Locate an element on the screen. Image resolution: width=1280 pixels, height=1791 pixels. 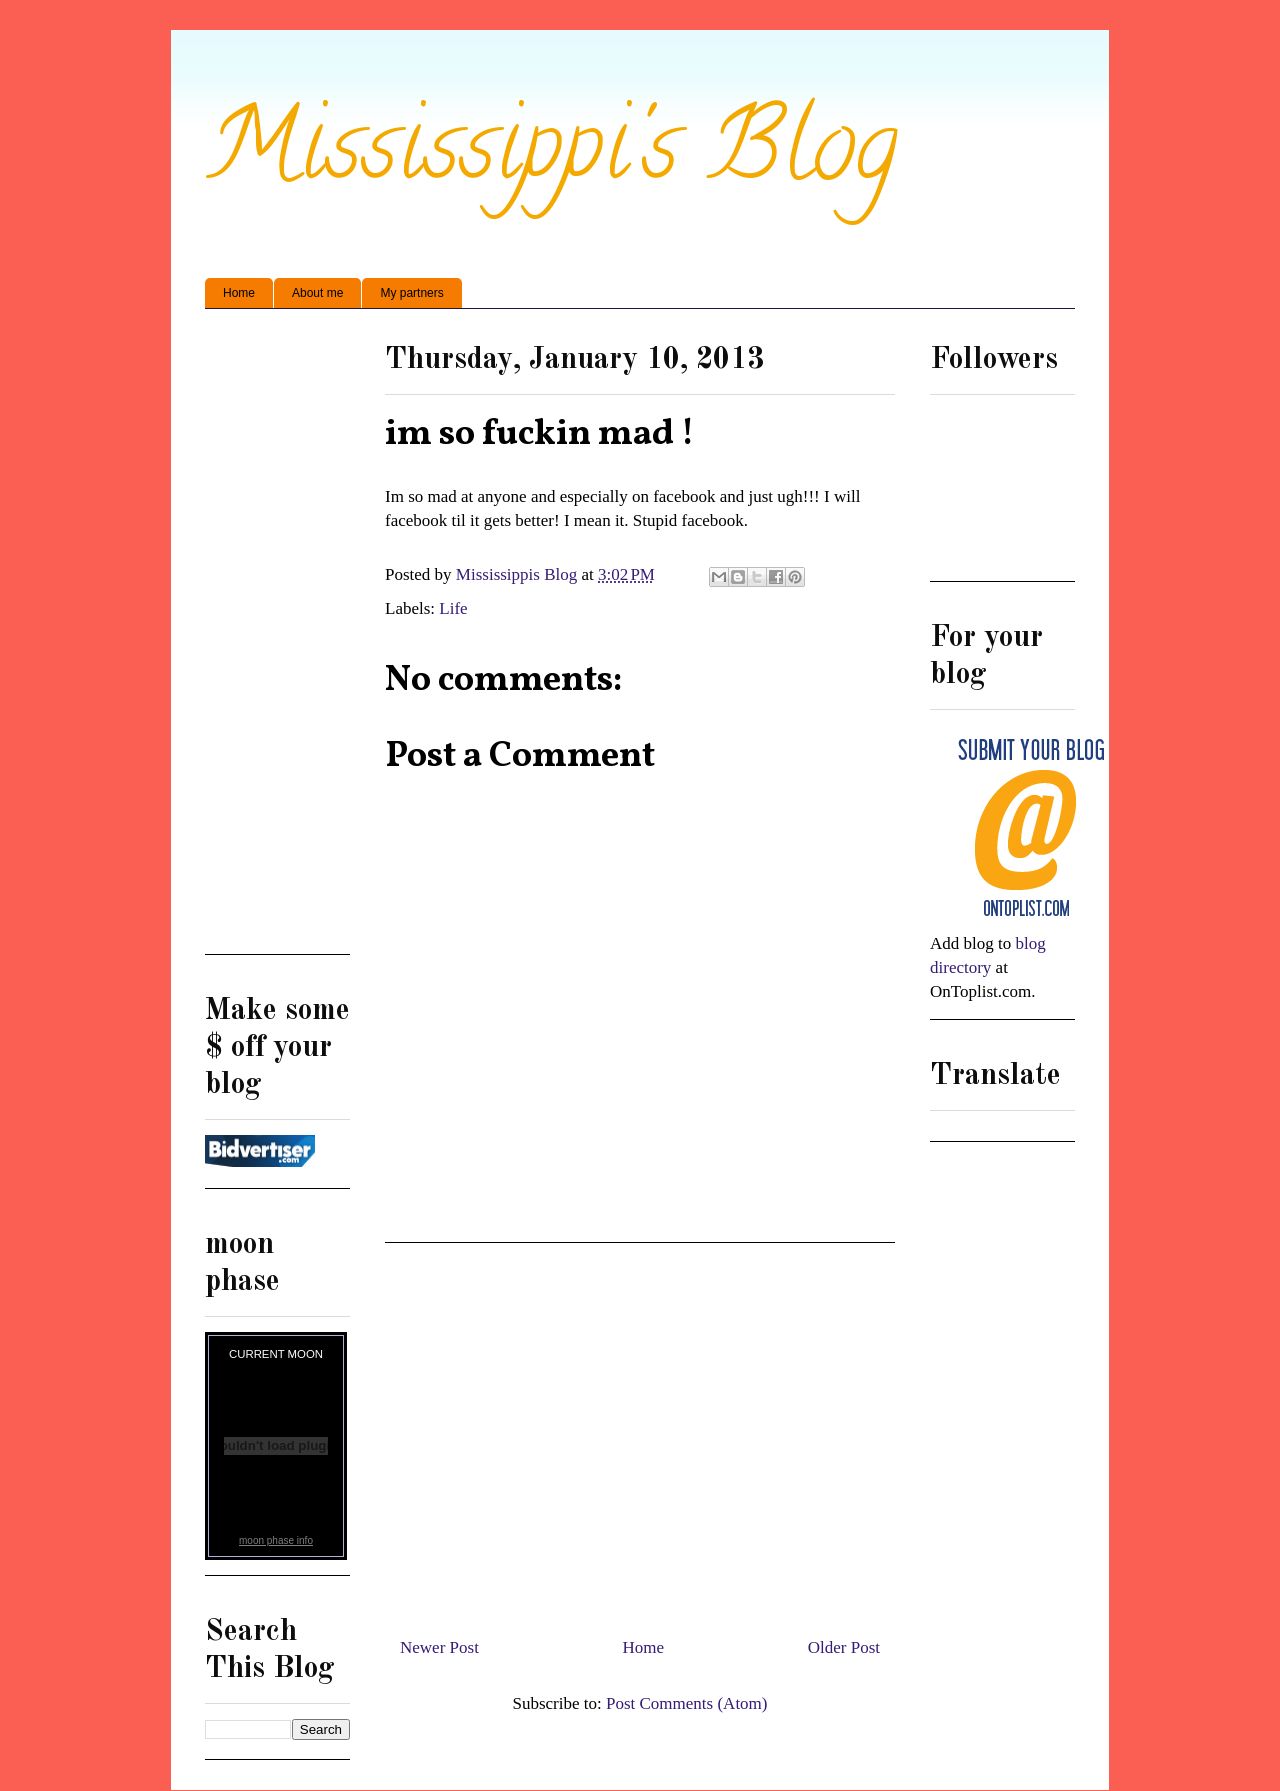
Life is located at coordinates (453, 608).